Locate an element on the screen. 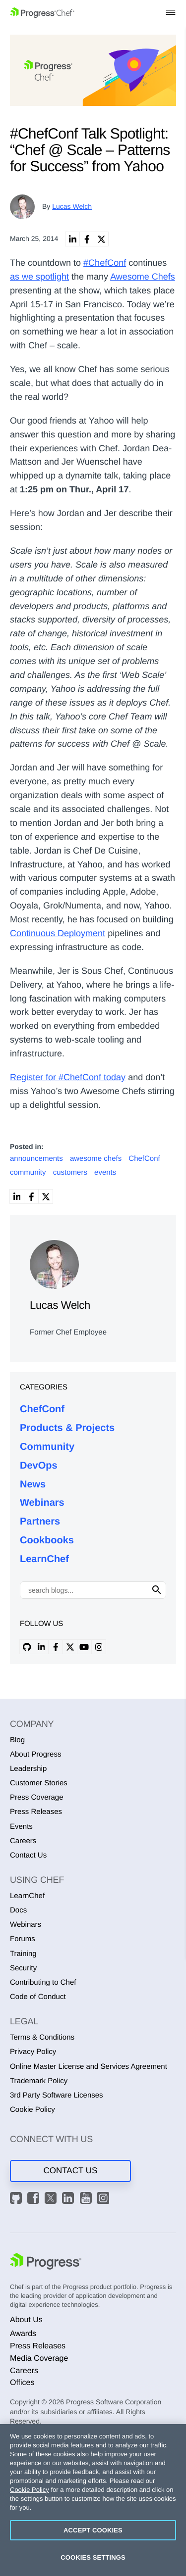 This screenshot has width=186, height=2576. Events is located at coordinates (21, 1826).